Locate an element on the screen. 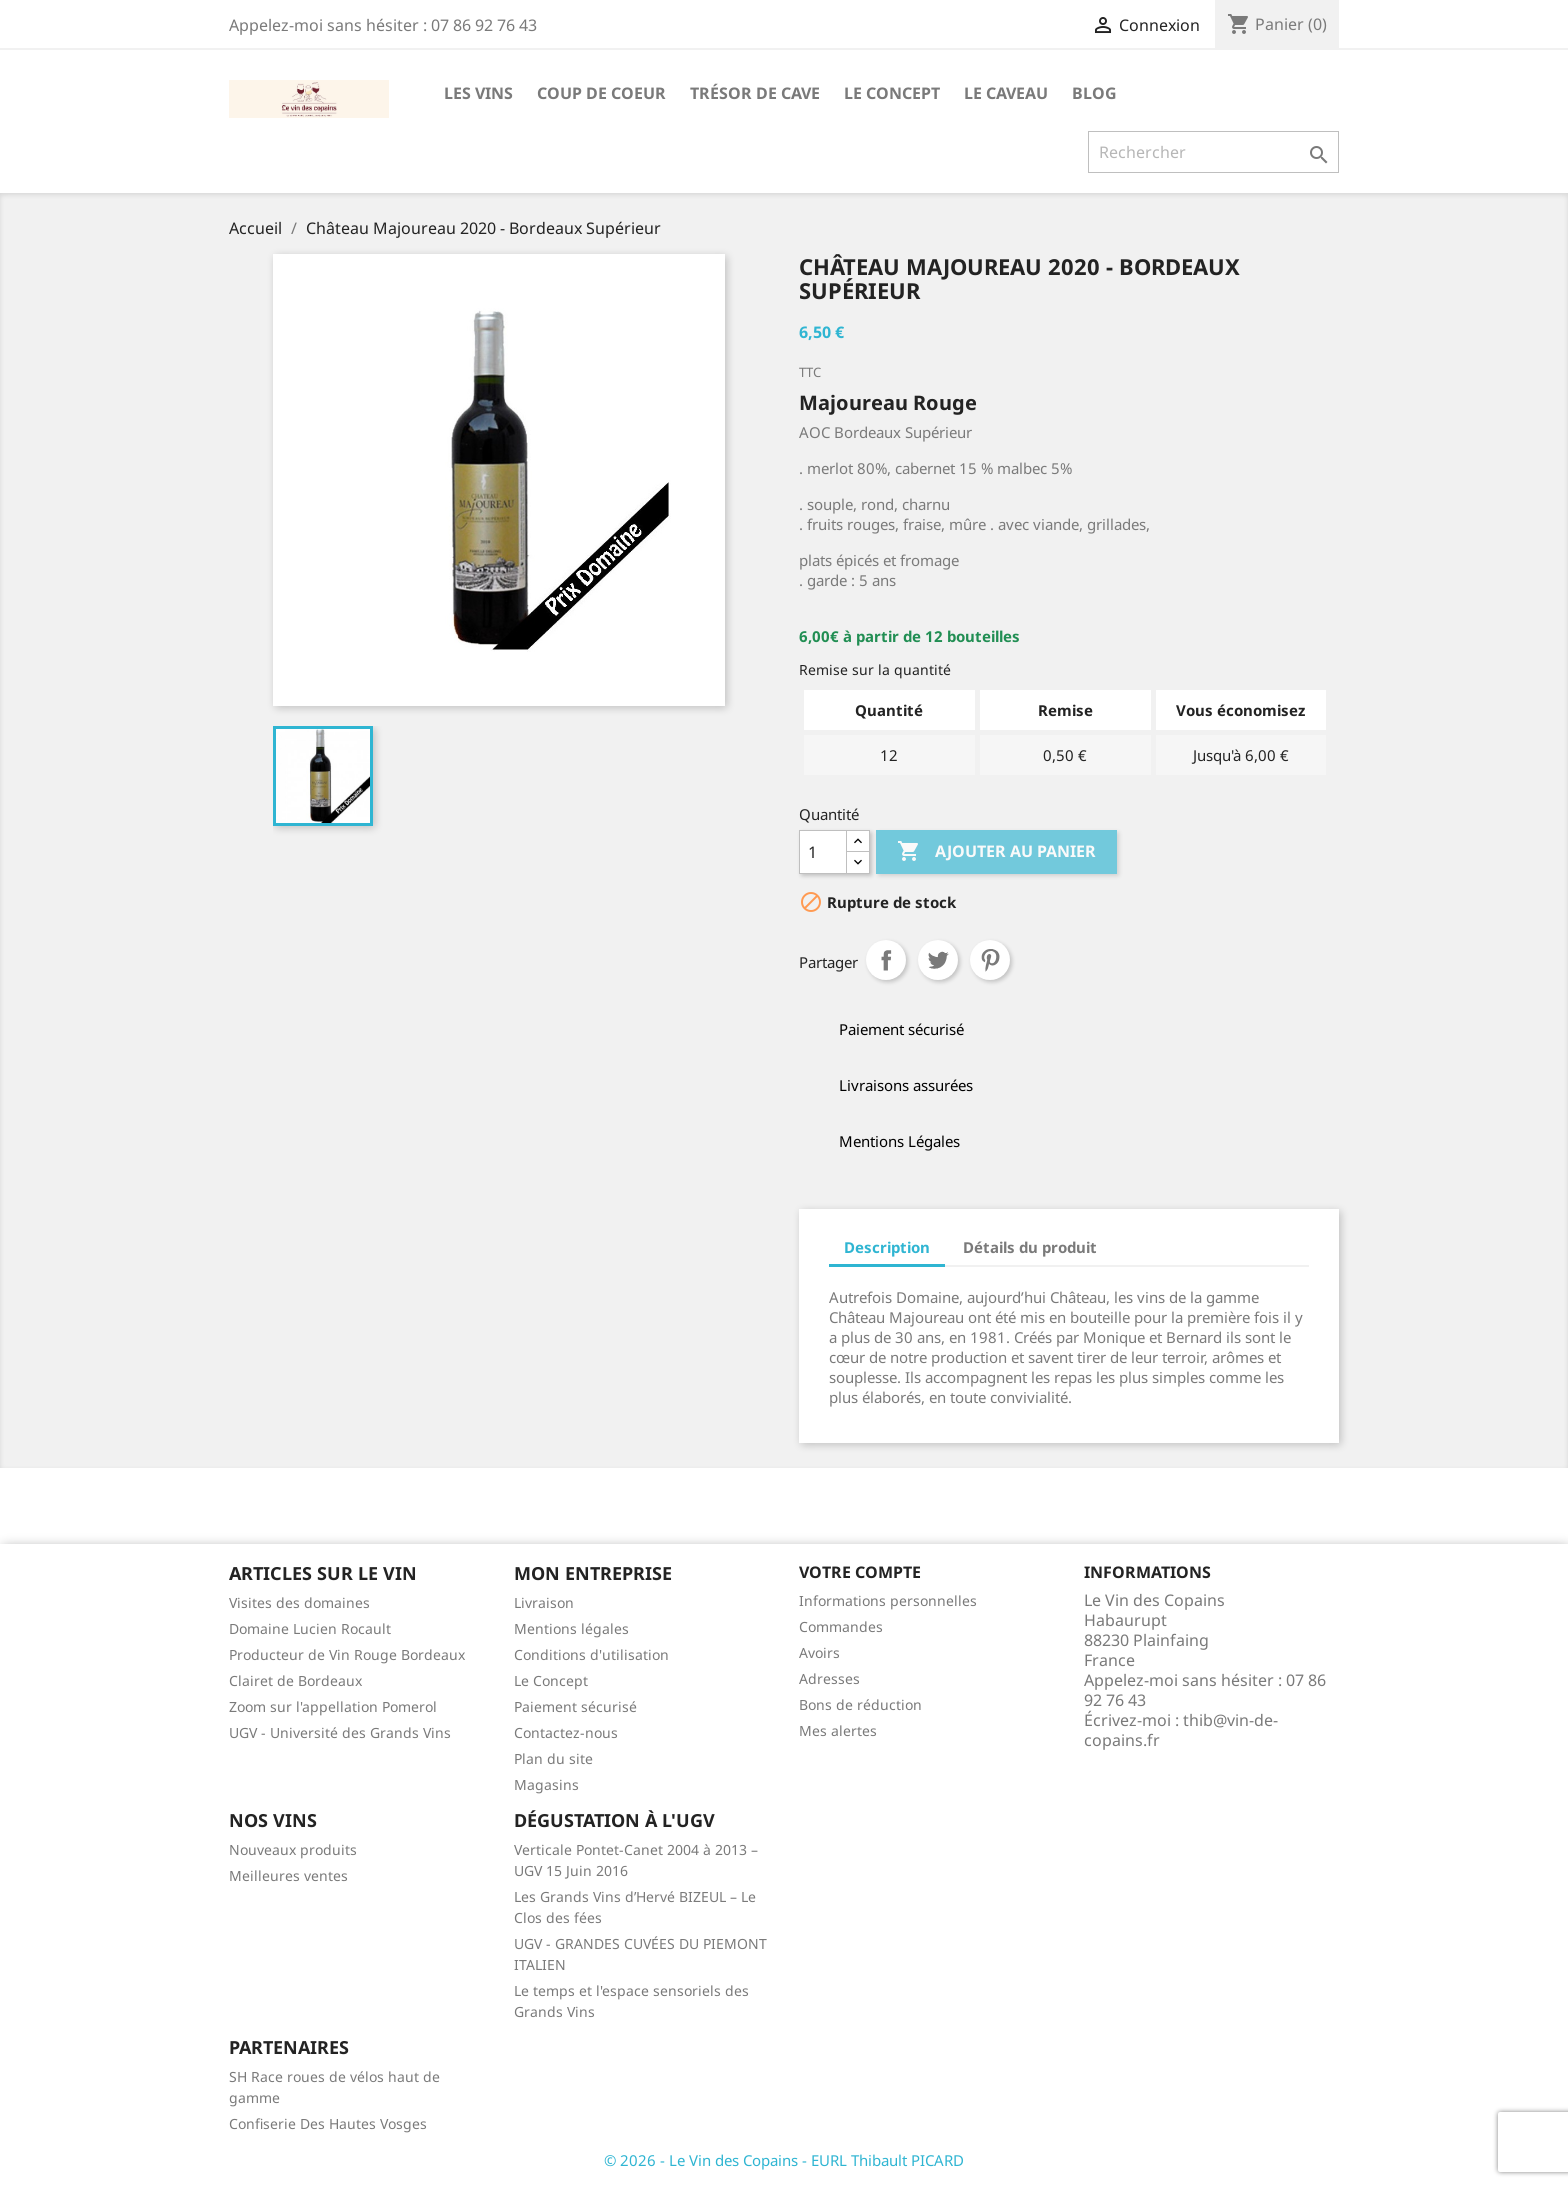 Image resolution: width=1568 pixels, height=2186 pixels. Description [tab] is located at coordinates (887, 1247).